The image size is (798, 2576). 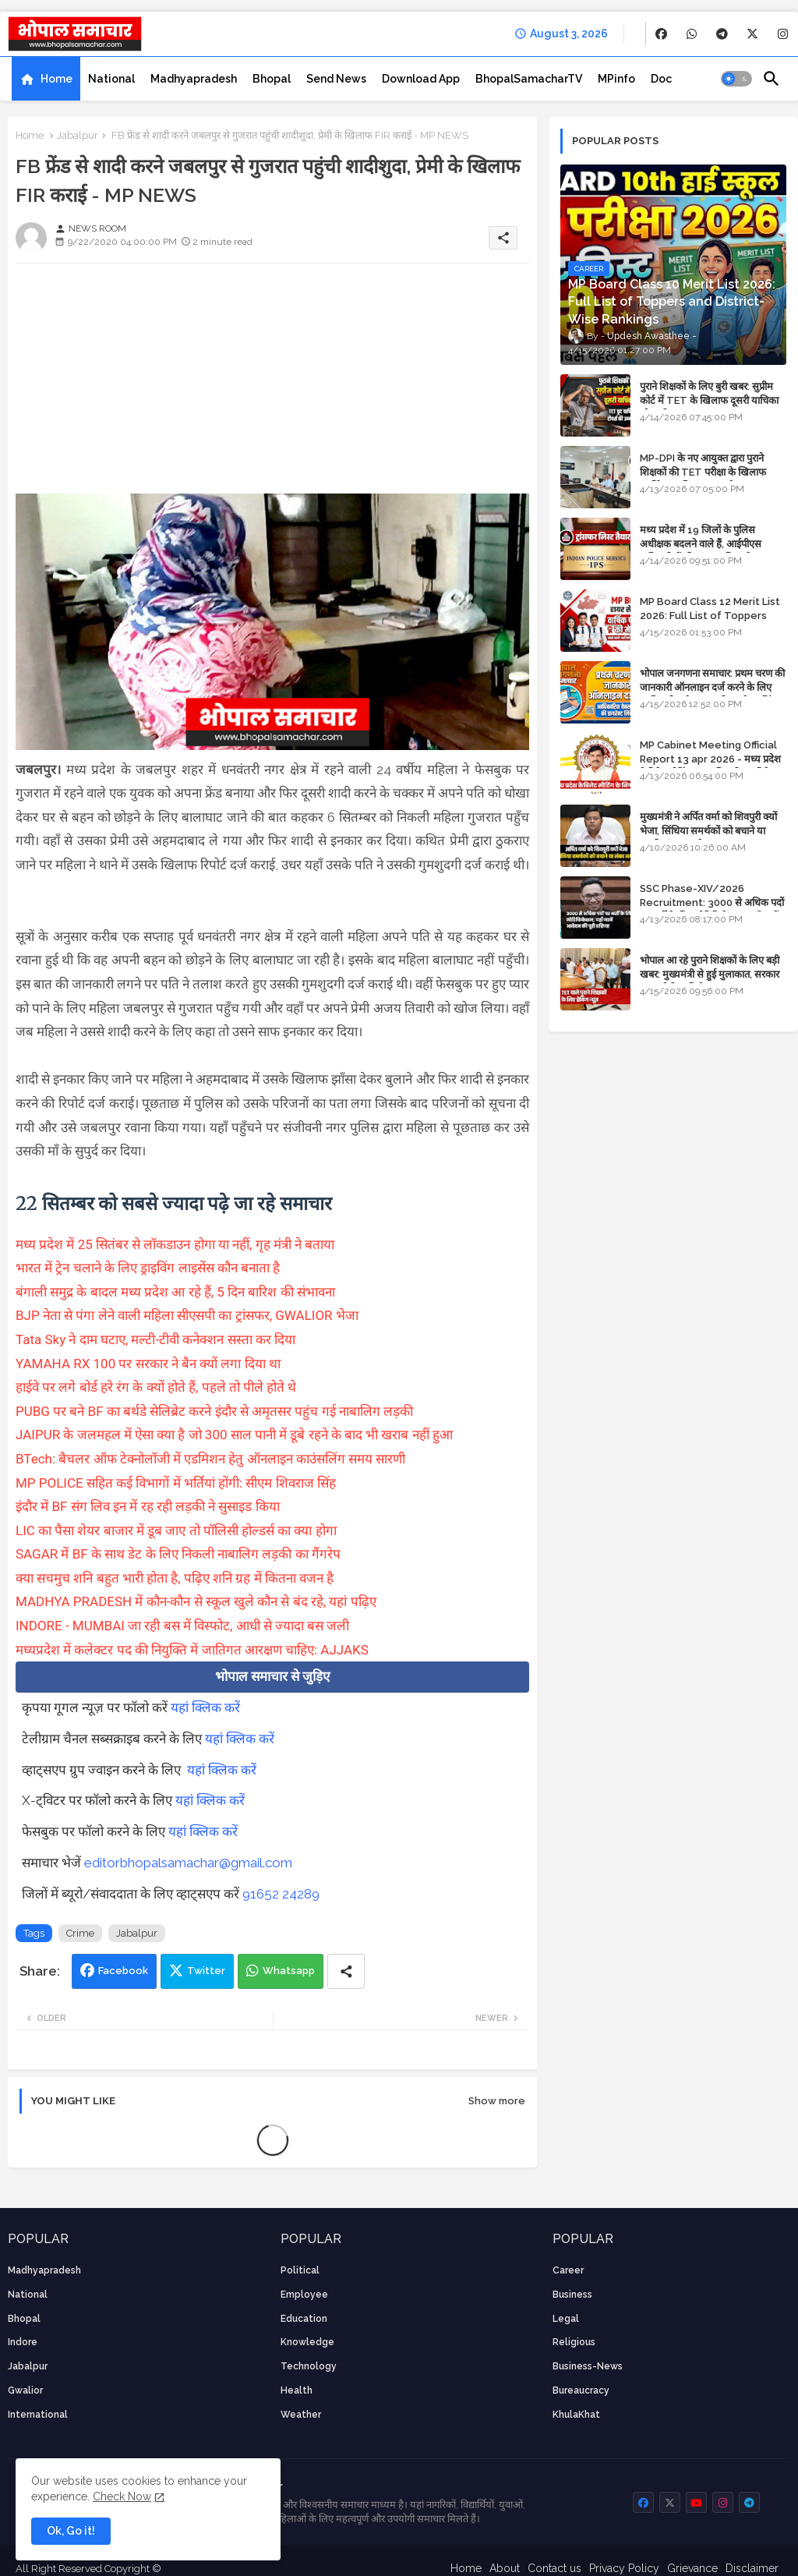 I want to click on BTech: बैचलर ऑफ टेक्नोलॉजी में एडमिशन हेतु ऑनलाइन काउंसलिंग समय सारणी, so click(x=210, y=1459).